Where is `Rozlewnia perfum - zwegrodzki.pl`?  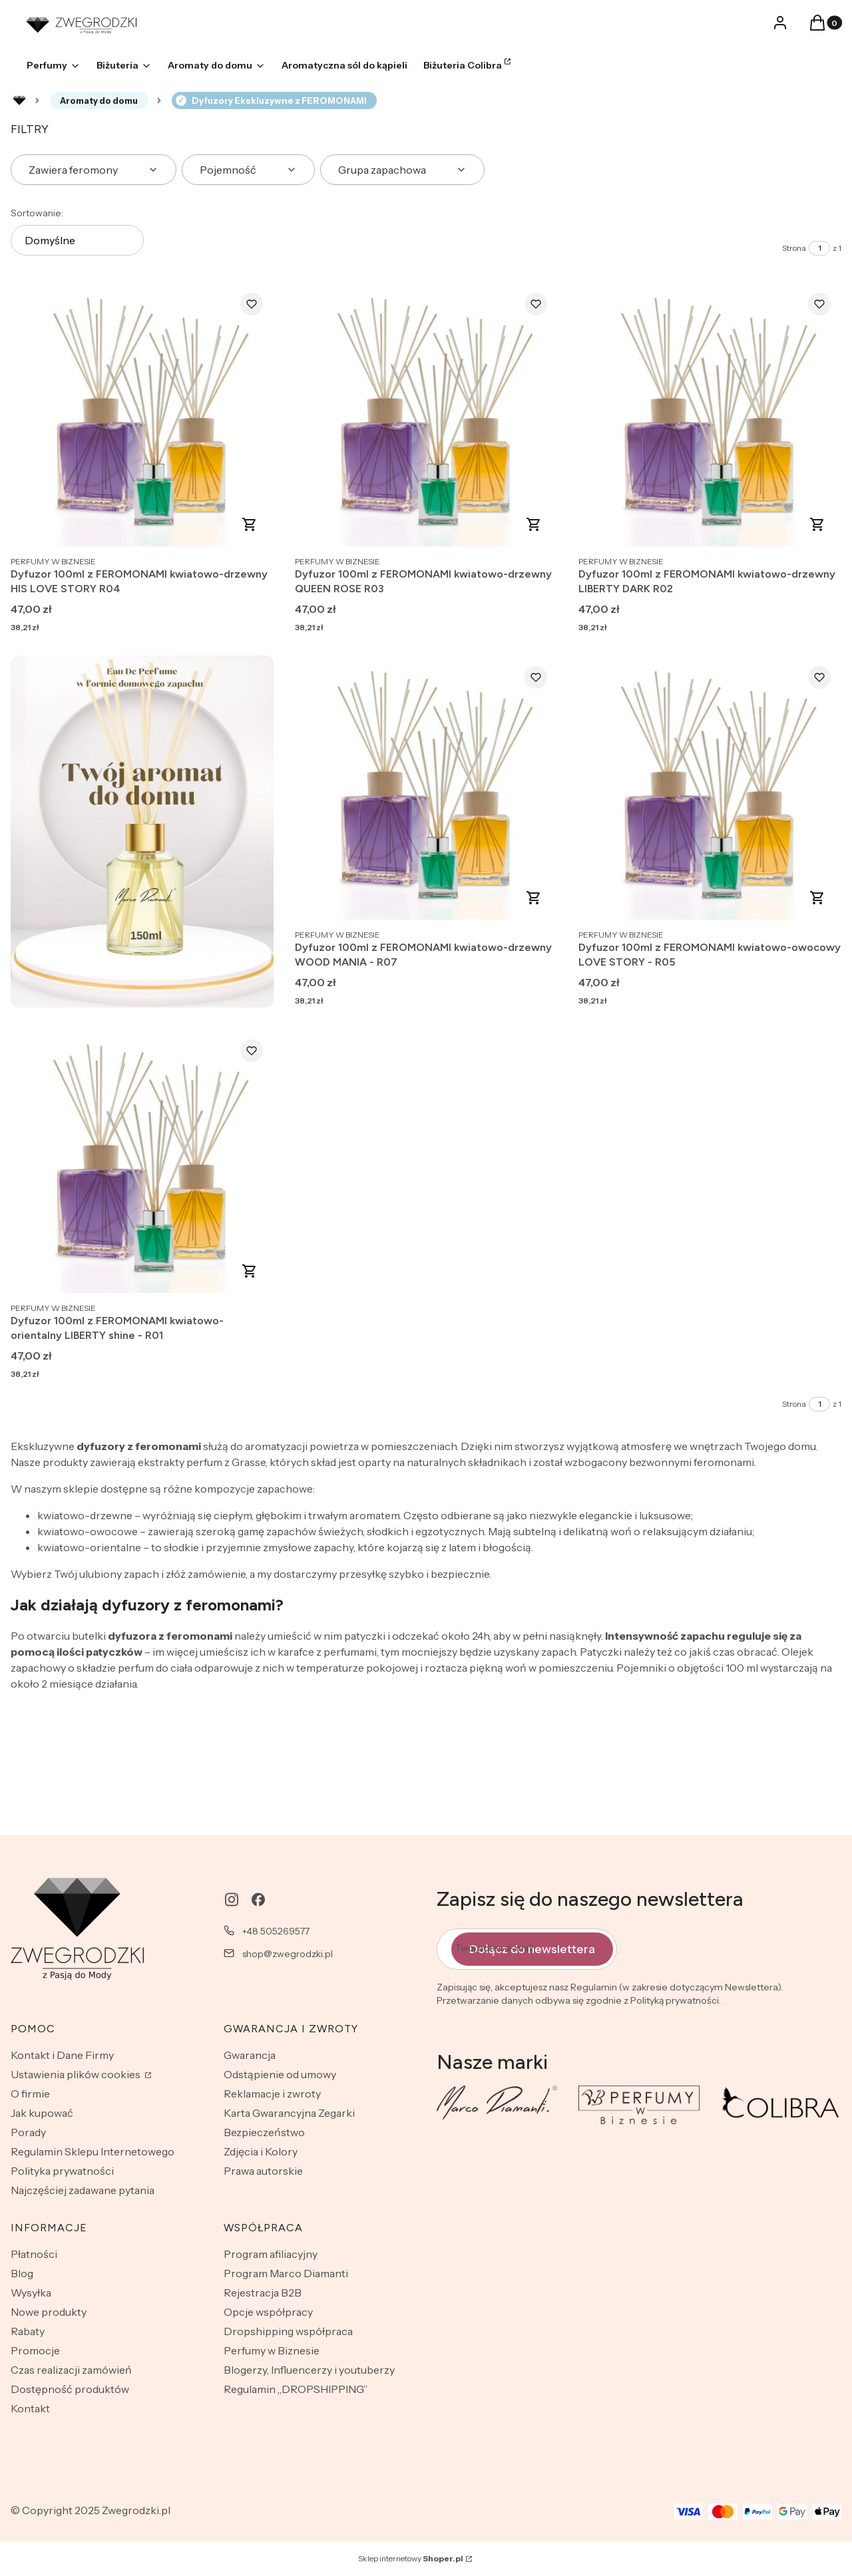
Rozlewnia perfum - zwegrodzki.pl is located at coordinates (19, 100).